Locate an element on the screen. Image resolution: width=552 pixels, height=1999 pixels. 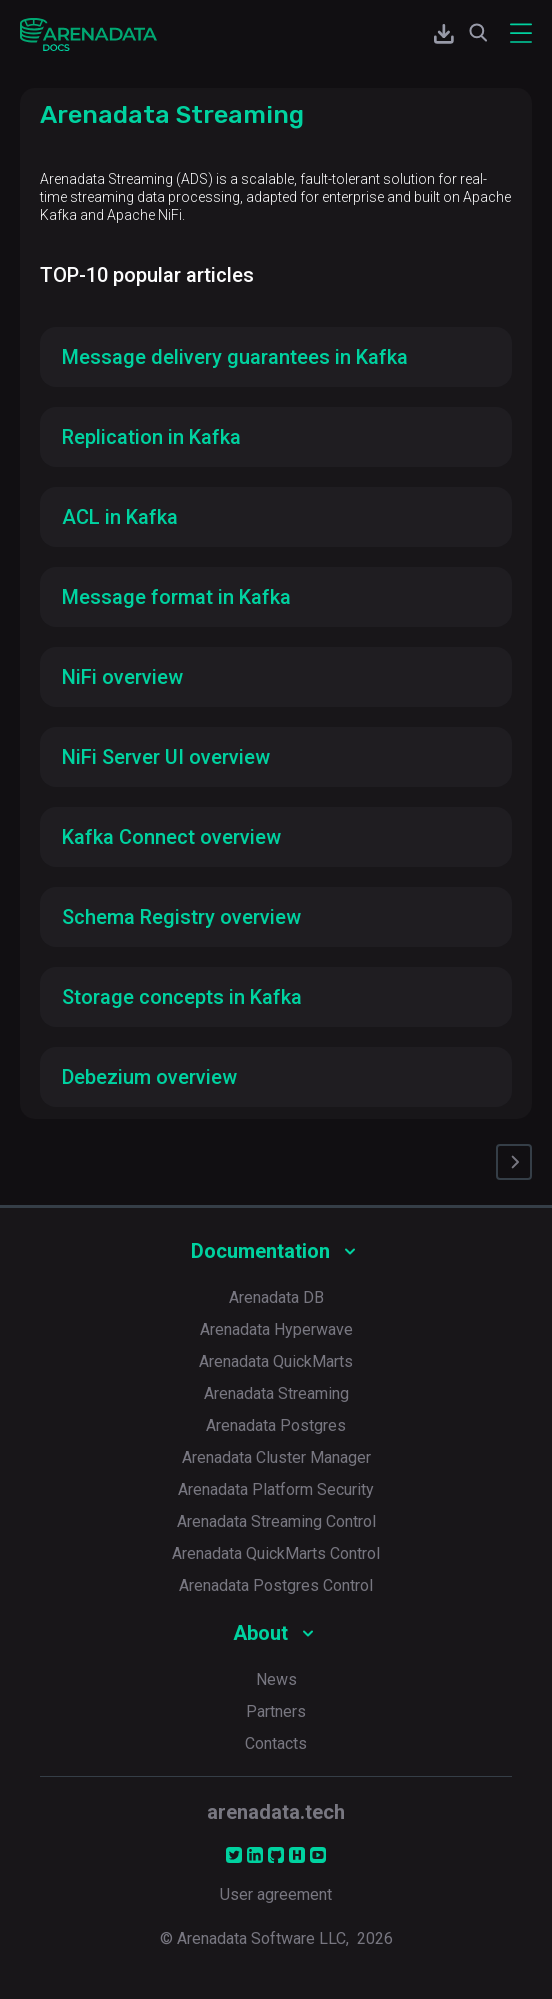
Arenadata QuickMarts Control is located at coordinates (276, 1553).